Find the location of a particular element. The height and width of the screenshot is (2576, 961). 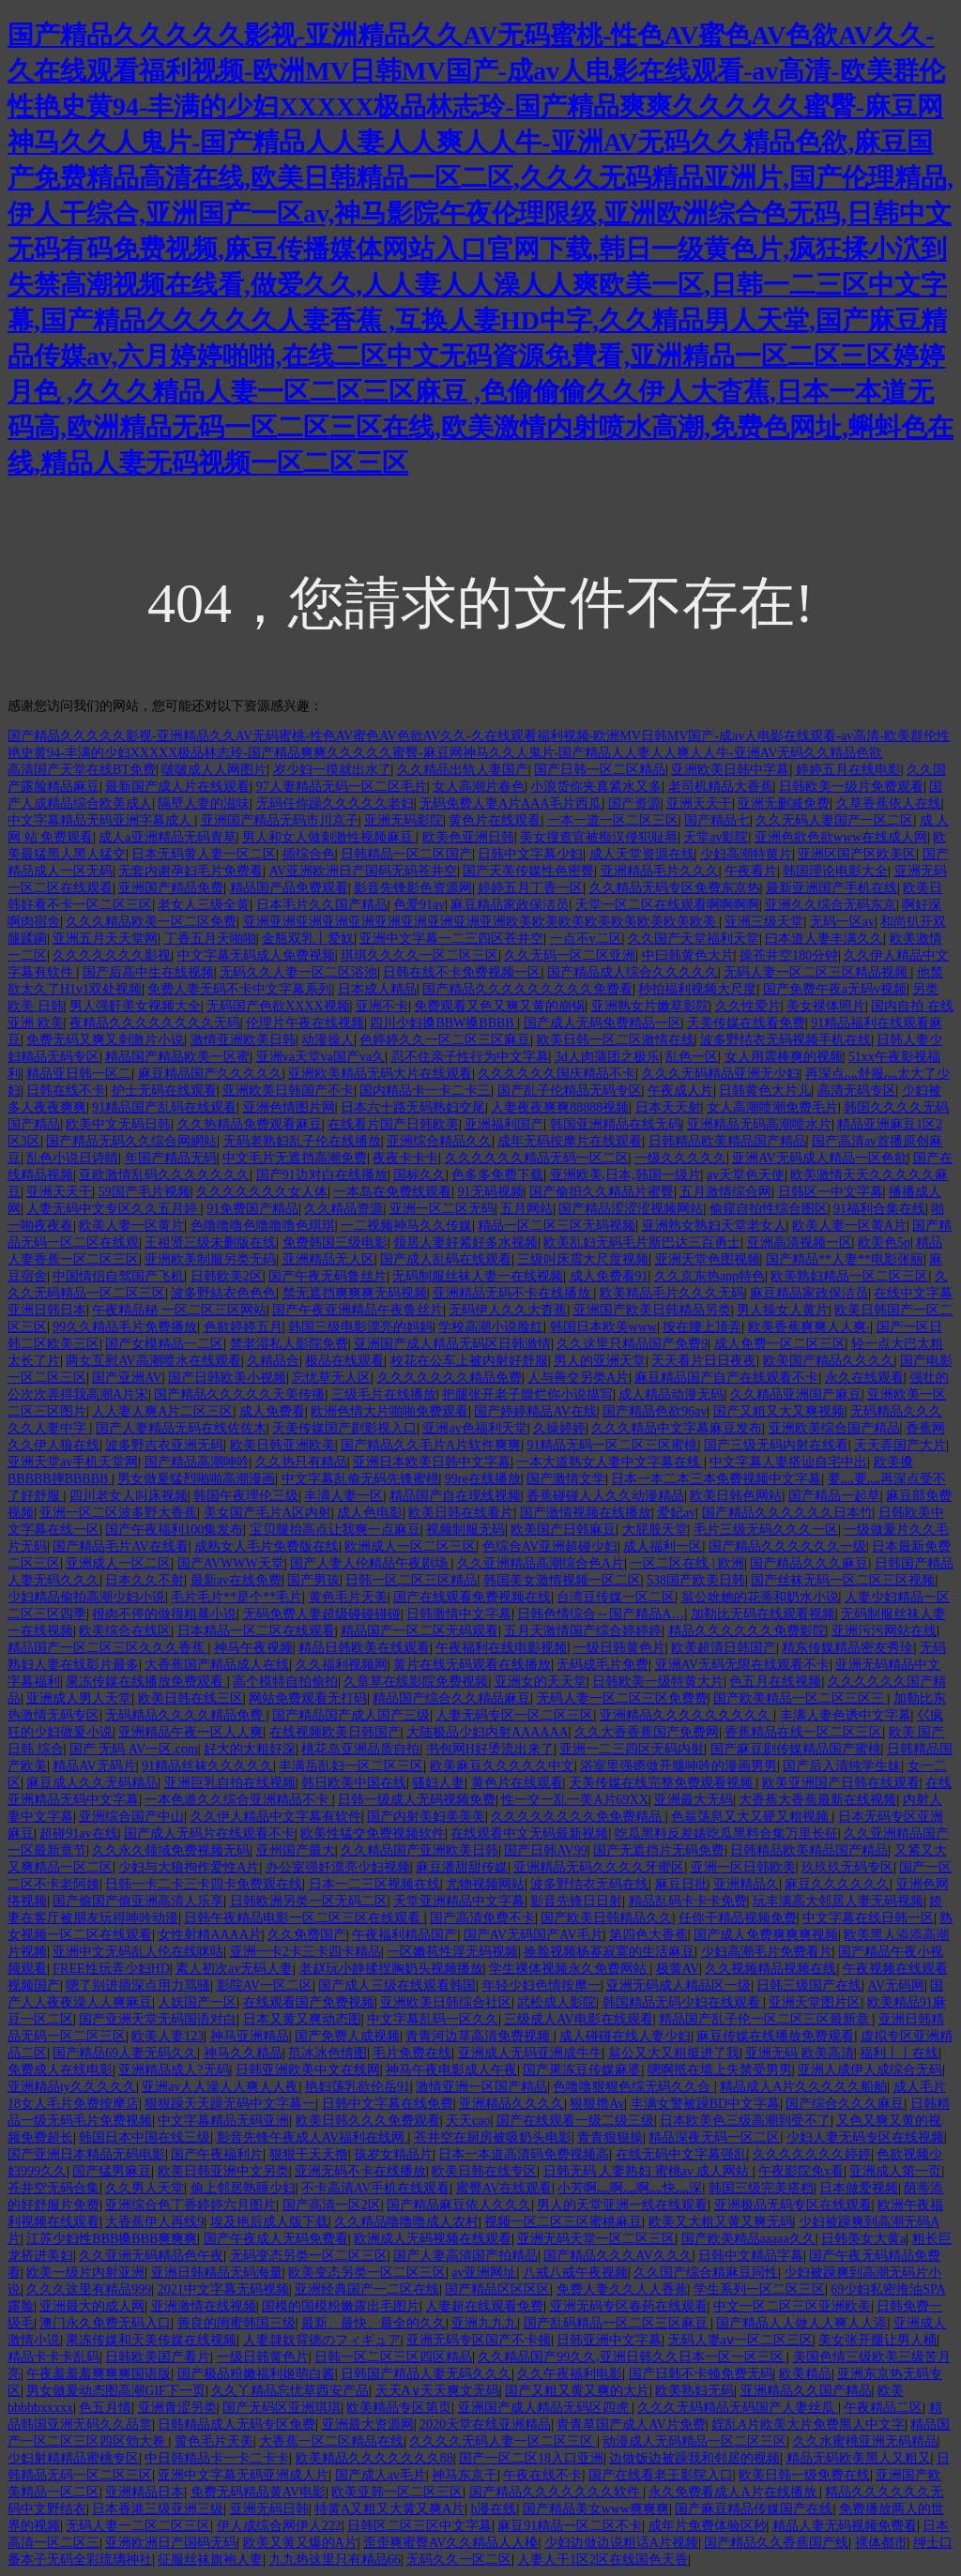

日本一二三区视频在线 is located at coordinates (374, 1884).